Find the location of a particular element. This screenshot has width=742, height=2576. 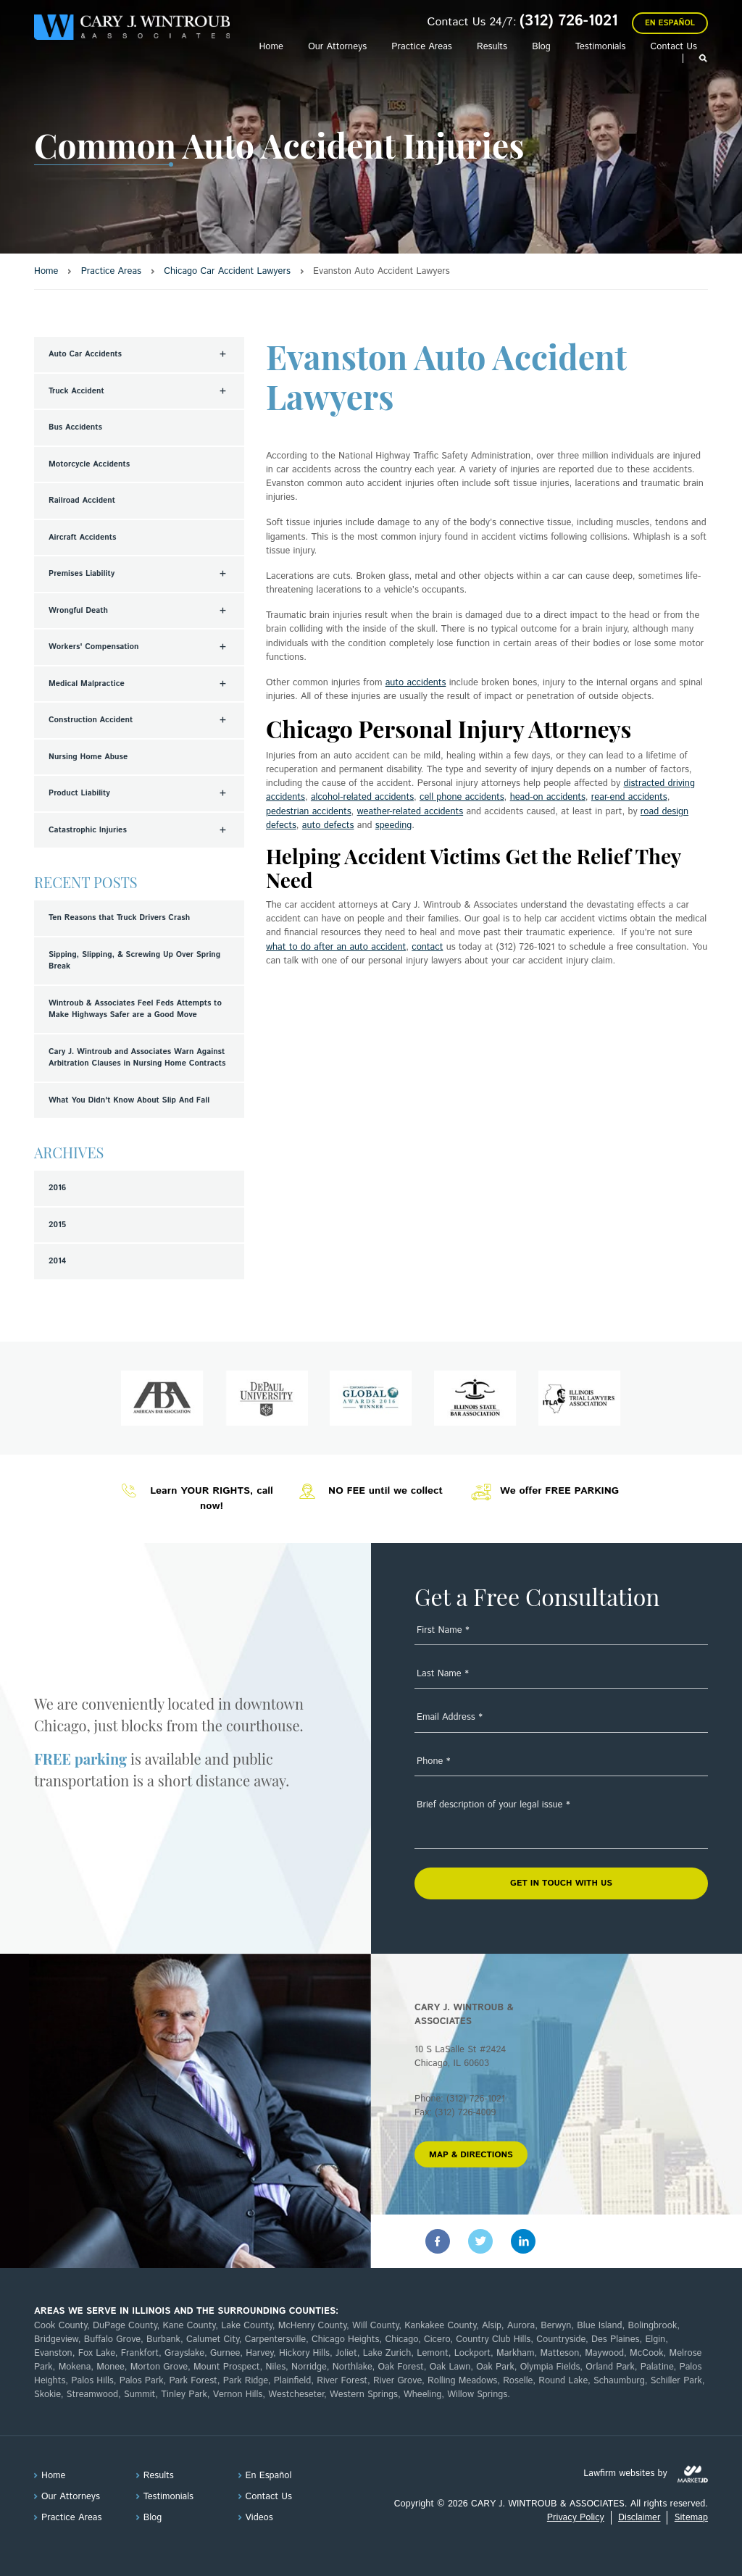

Bus Accidents is located at coordinates (75, 427).